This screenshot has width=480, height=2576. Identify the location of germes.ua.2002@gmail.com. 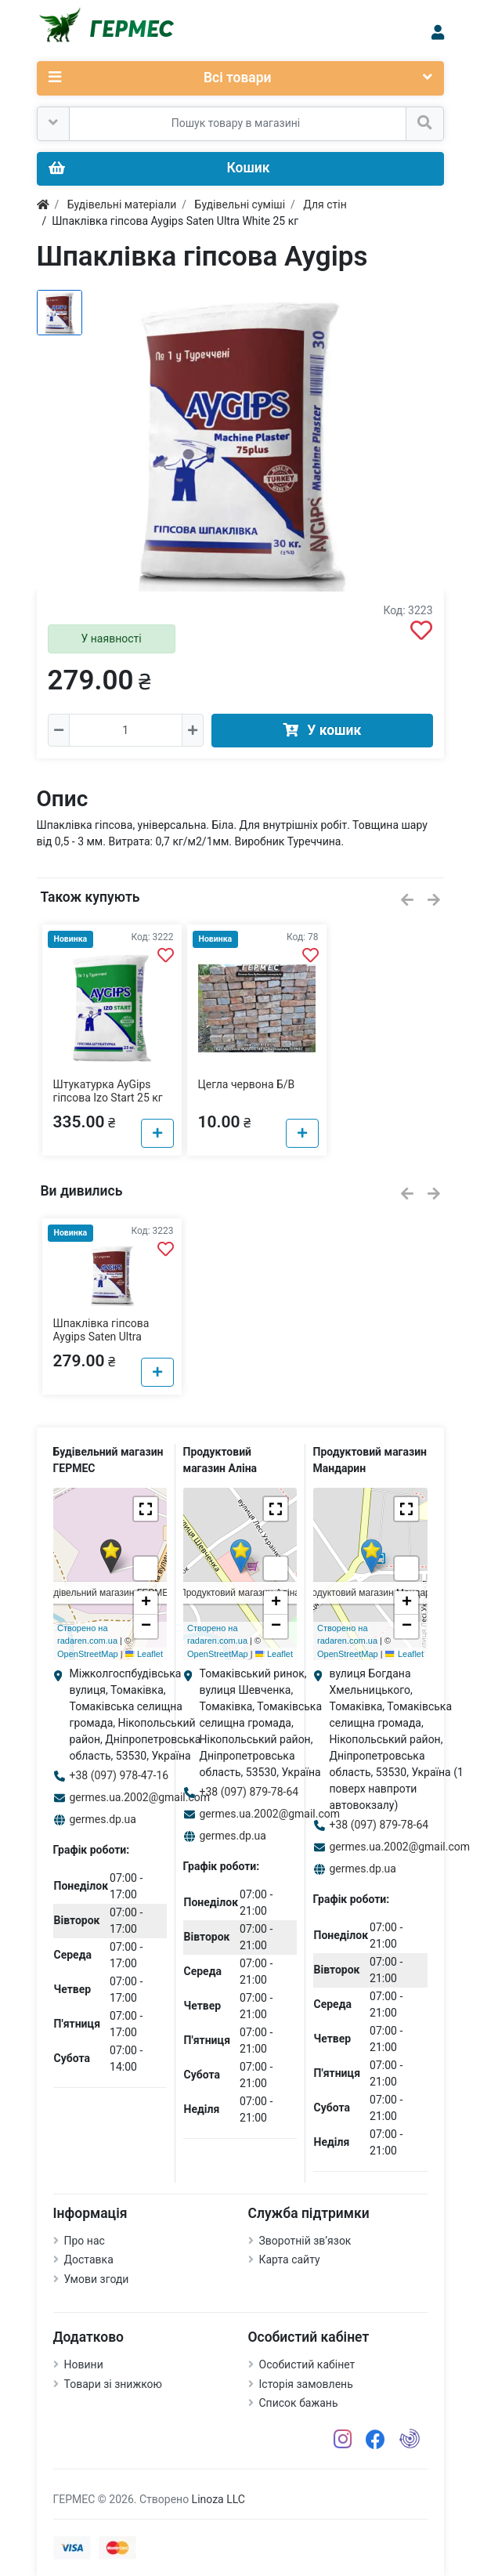
(140, 1797).